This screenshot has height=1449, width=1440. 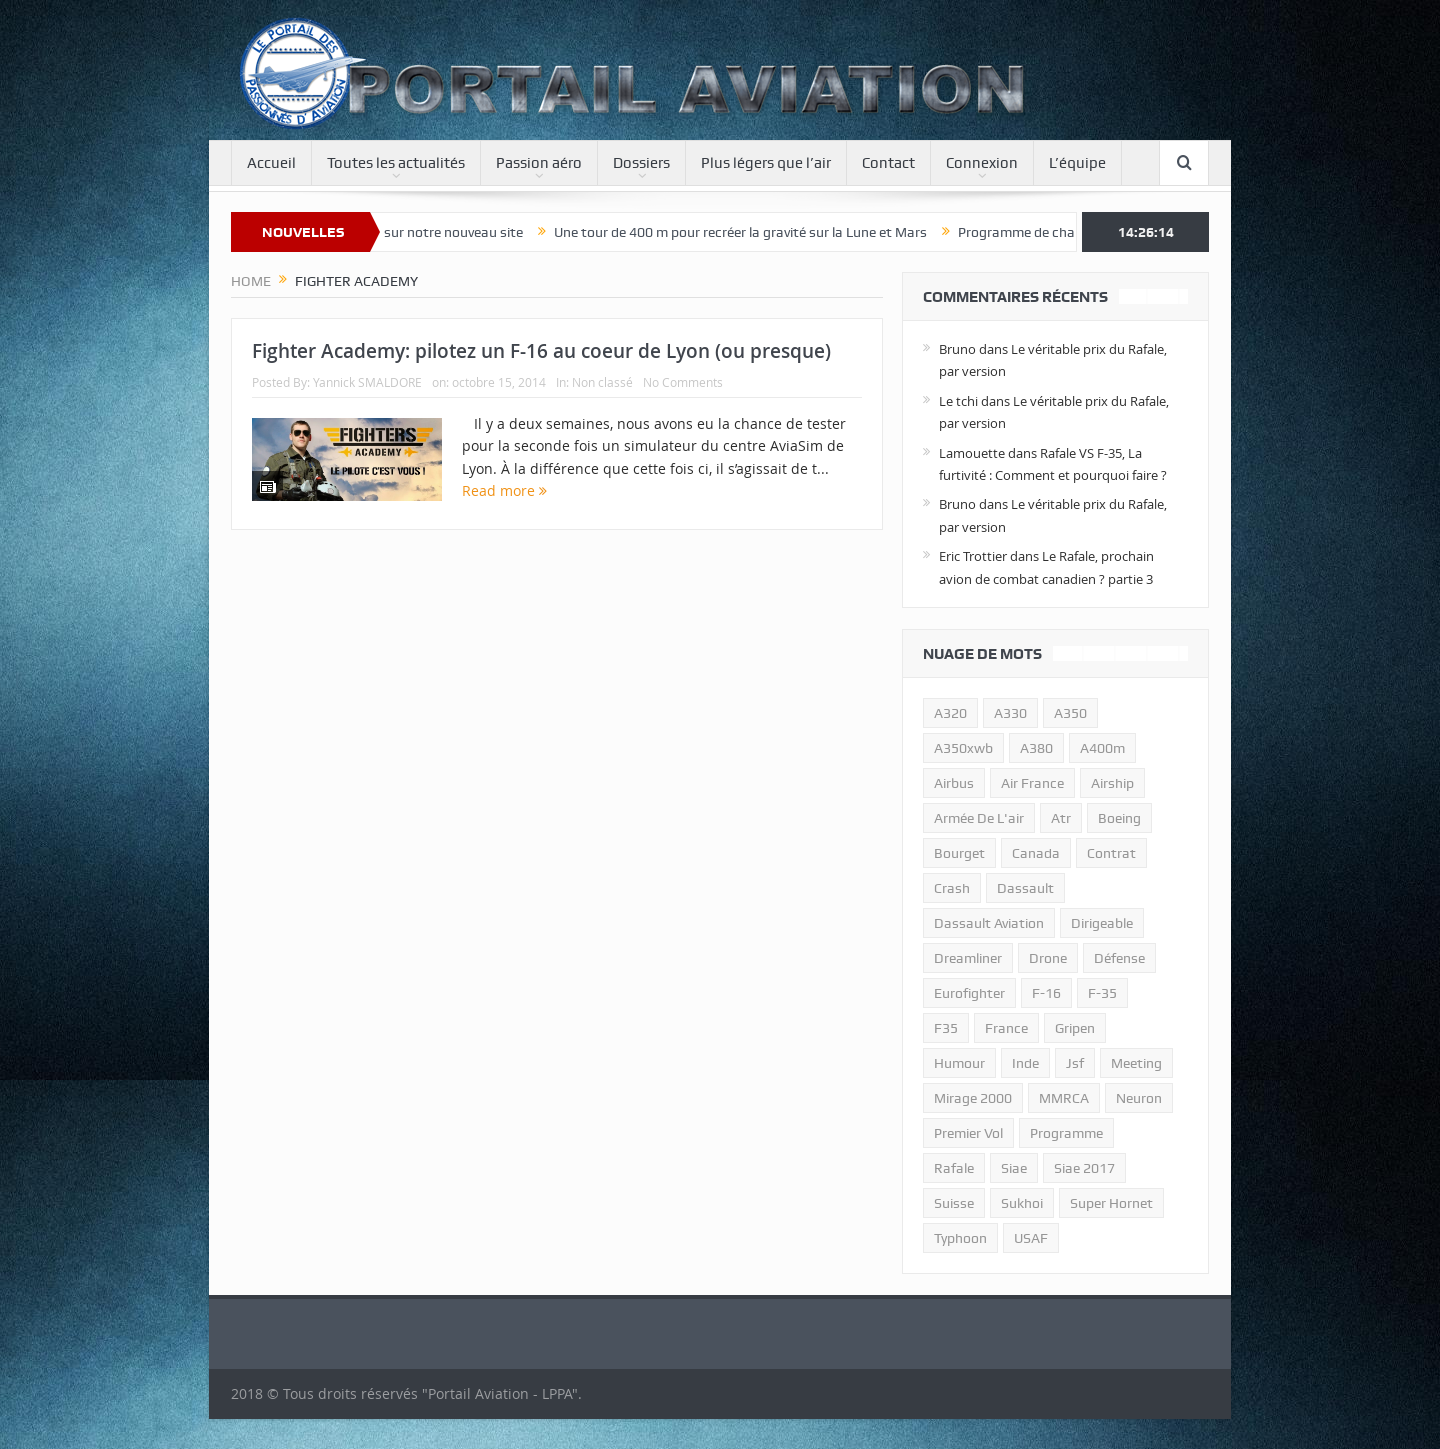 I want to click on bourget [bourget (15 éléments)], so click(x=959, y=853).